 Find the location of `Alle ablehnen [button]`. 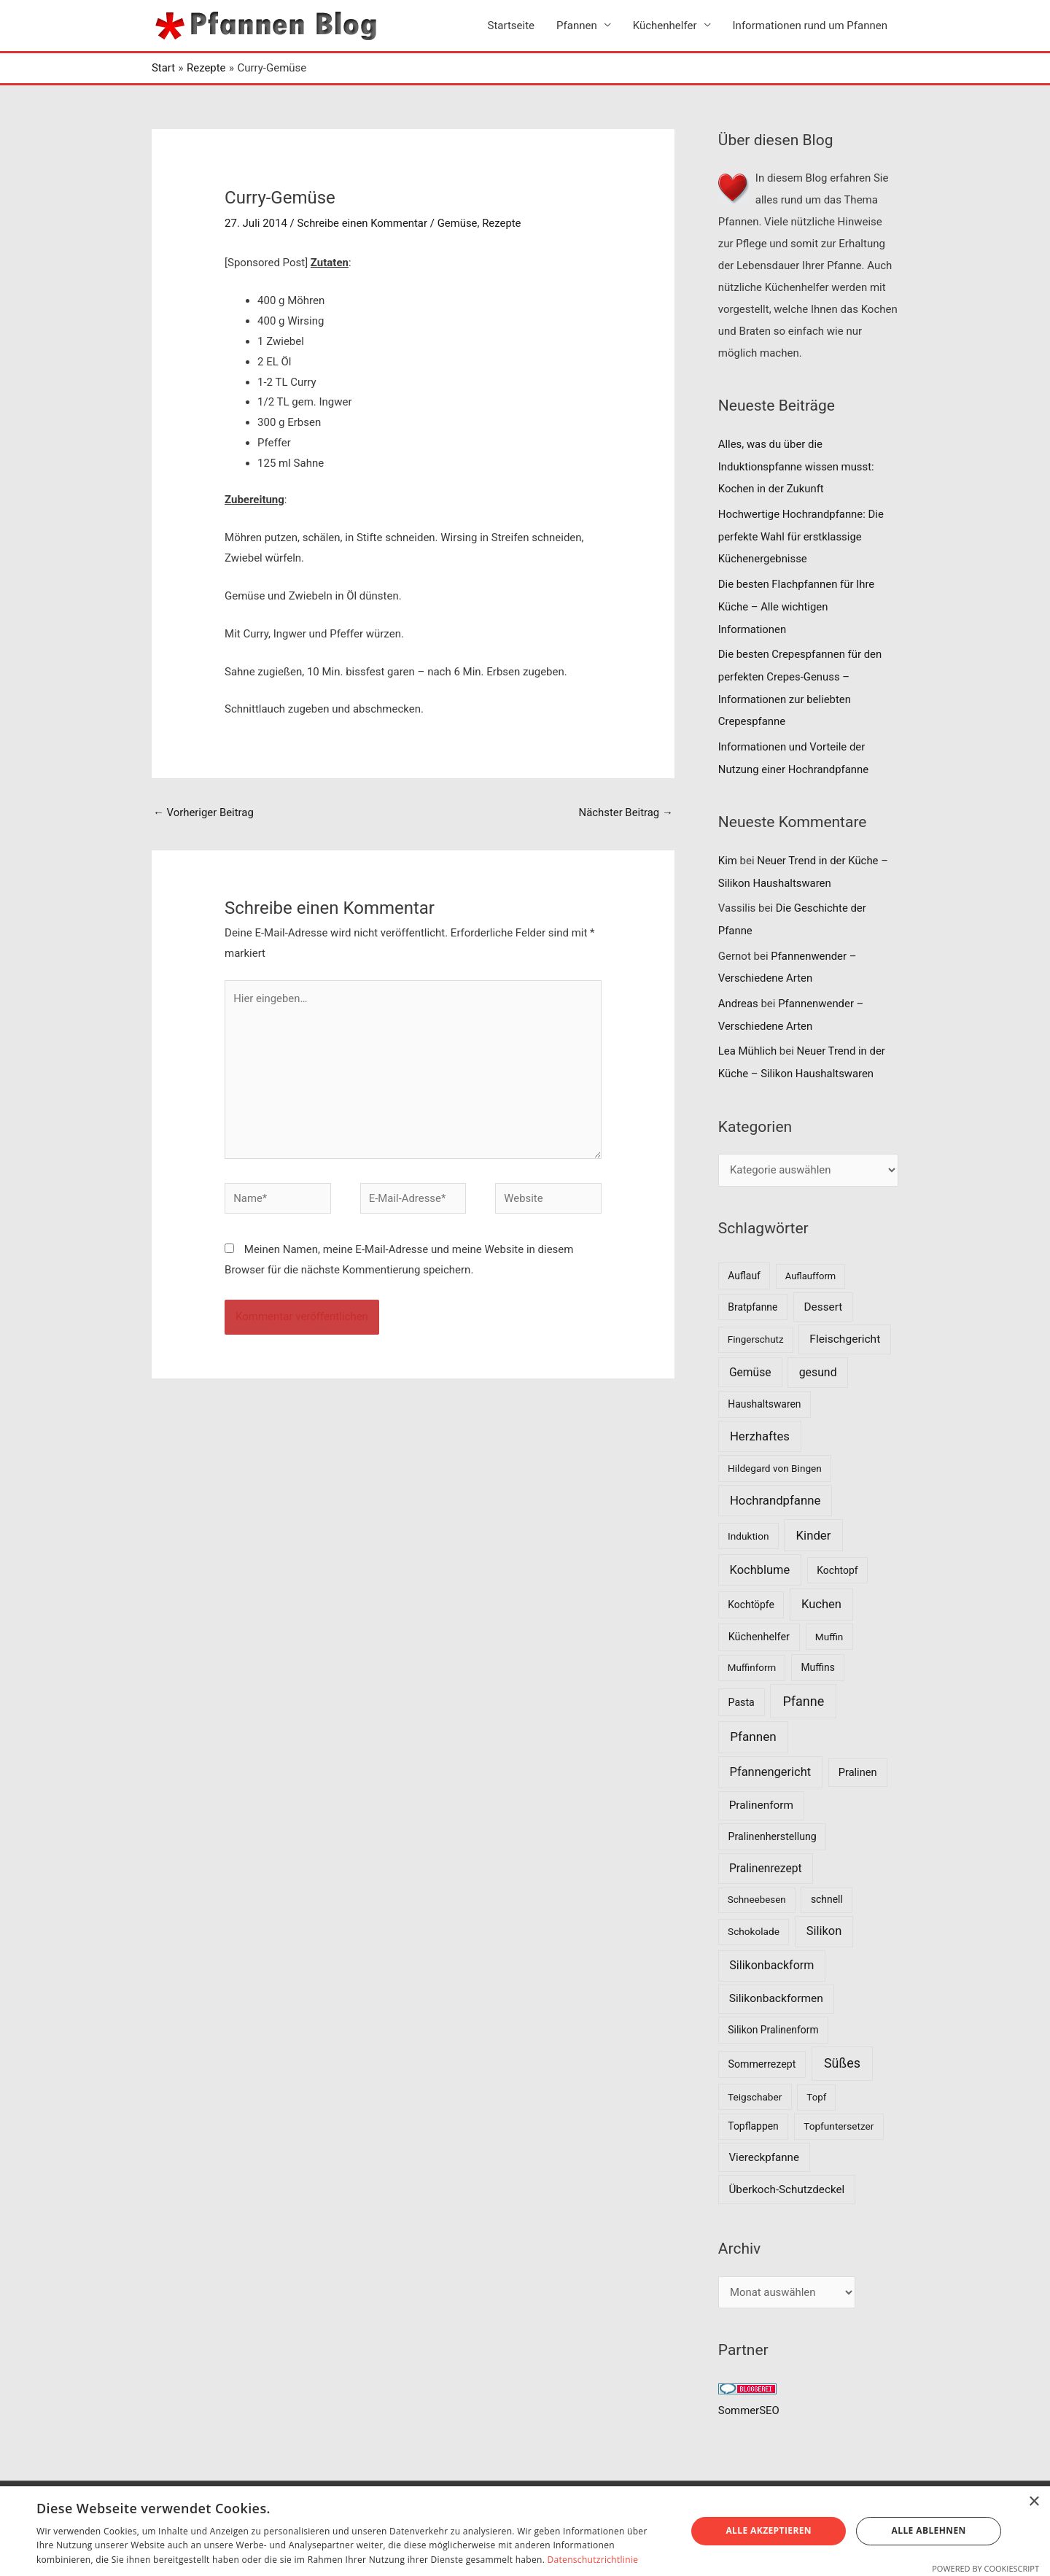

Alle ablehnen [button] is located at coordinates (929, 2530).